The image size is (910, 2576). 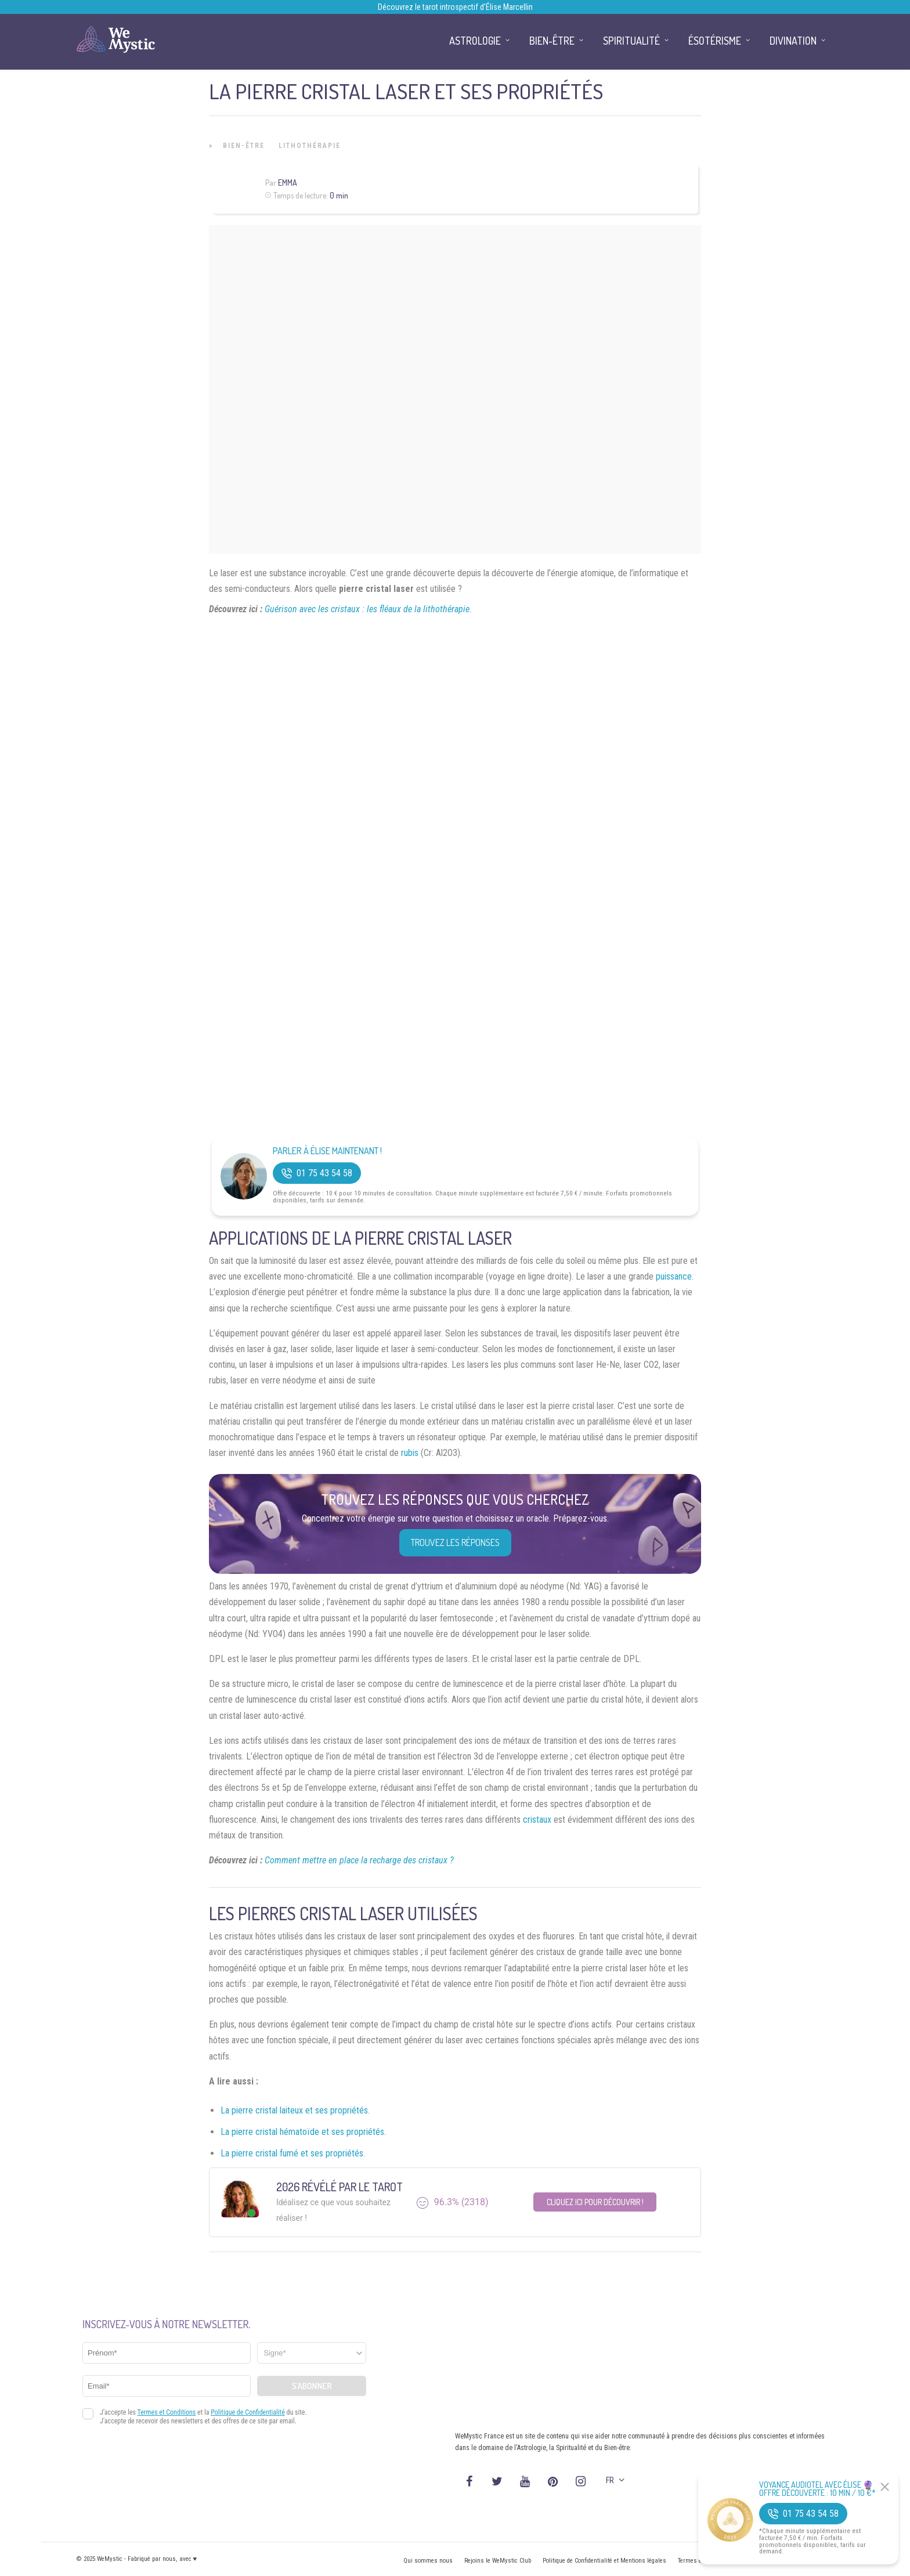 I want to click on Bien-être, so click(x=244, y=146).